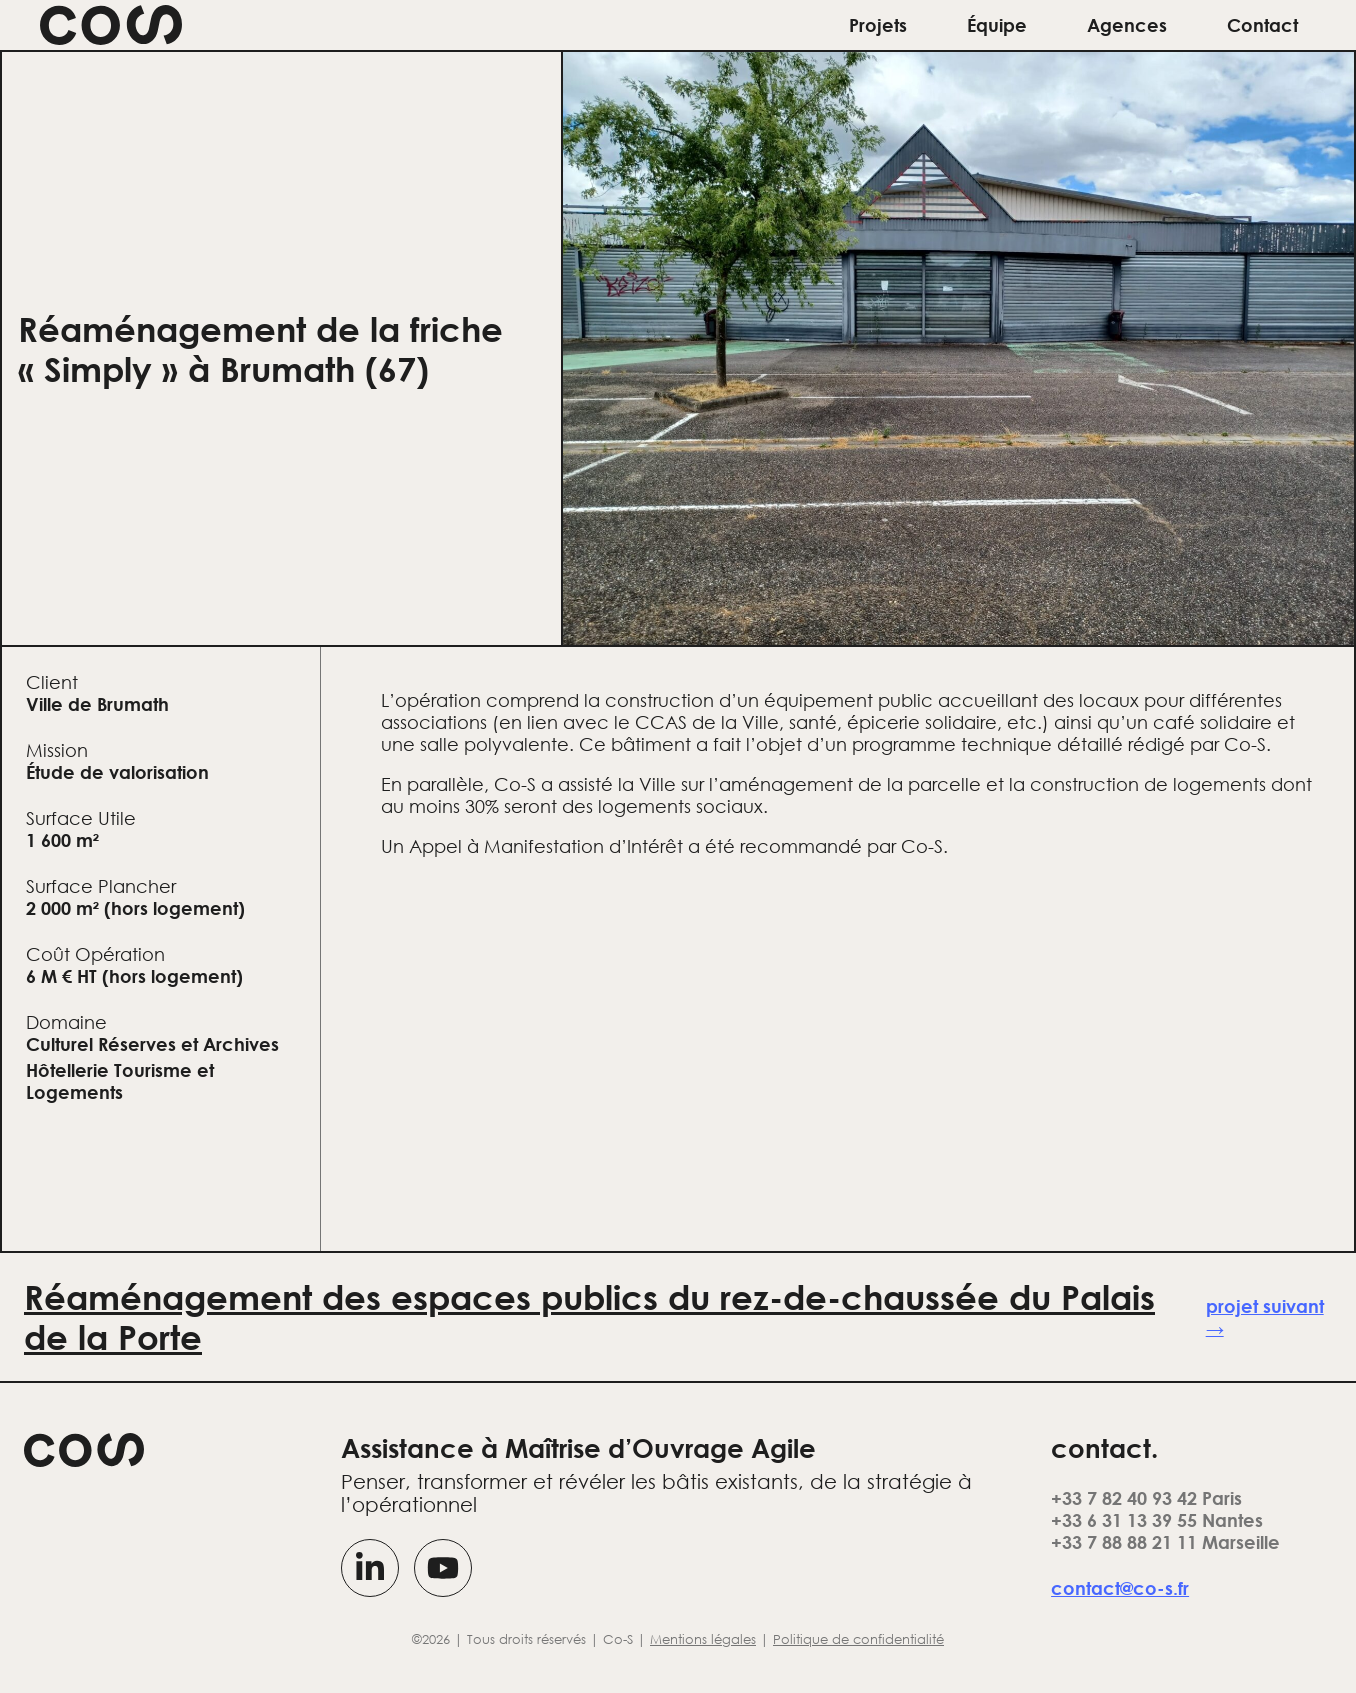 The height and width of the screenshot is (1693, 1356). Describe the element at coordinates (117, 772) in the screenshot. I see `Étude de valorisation` at that location.